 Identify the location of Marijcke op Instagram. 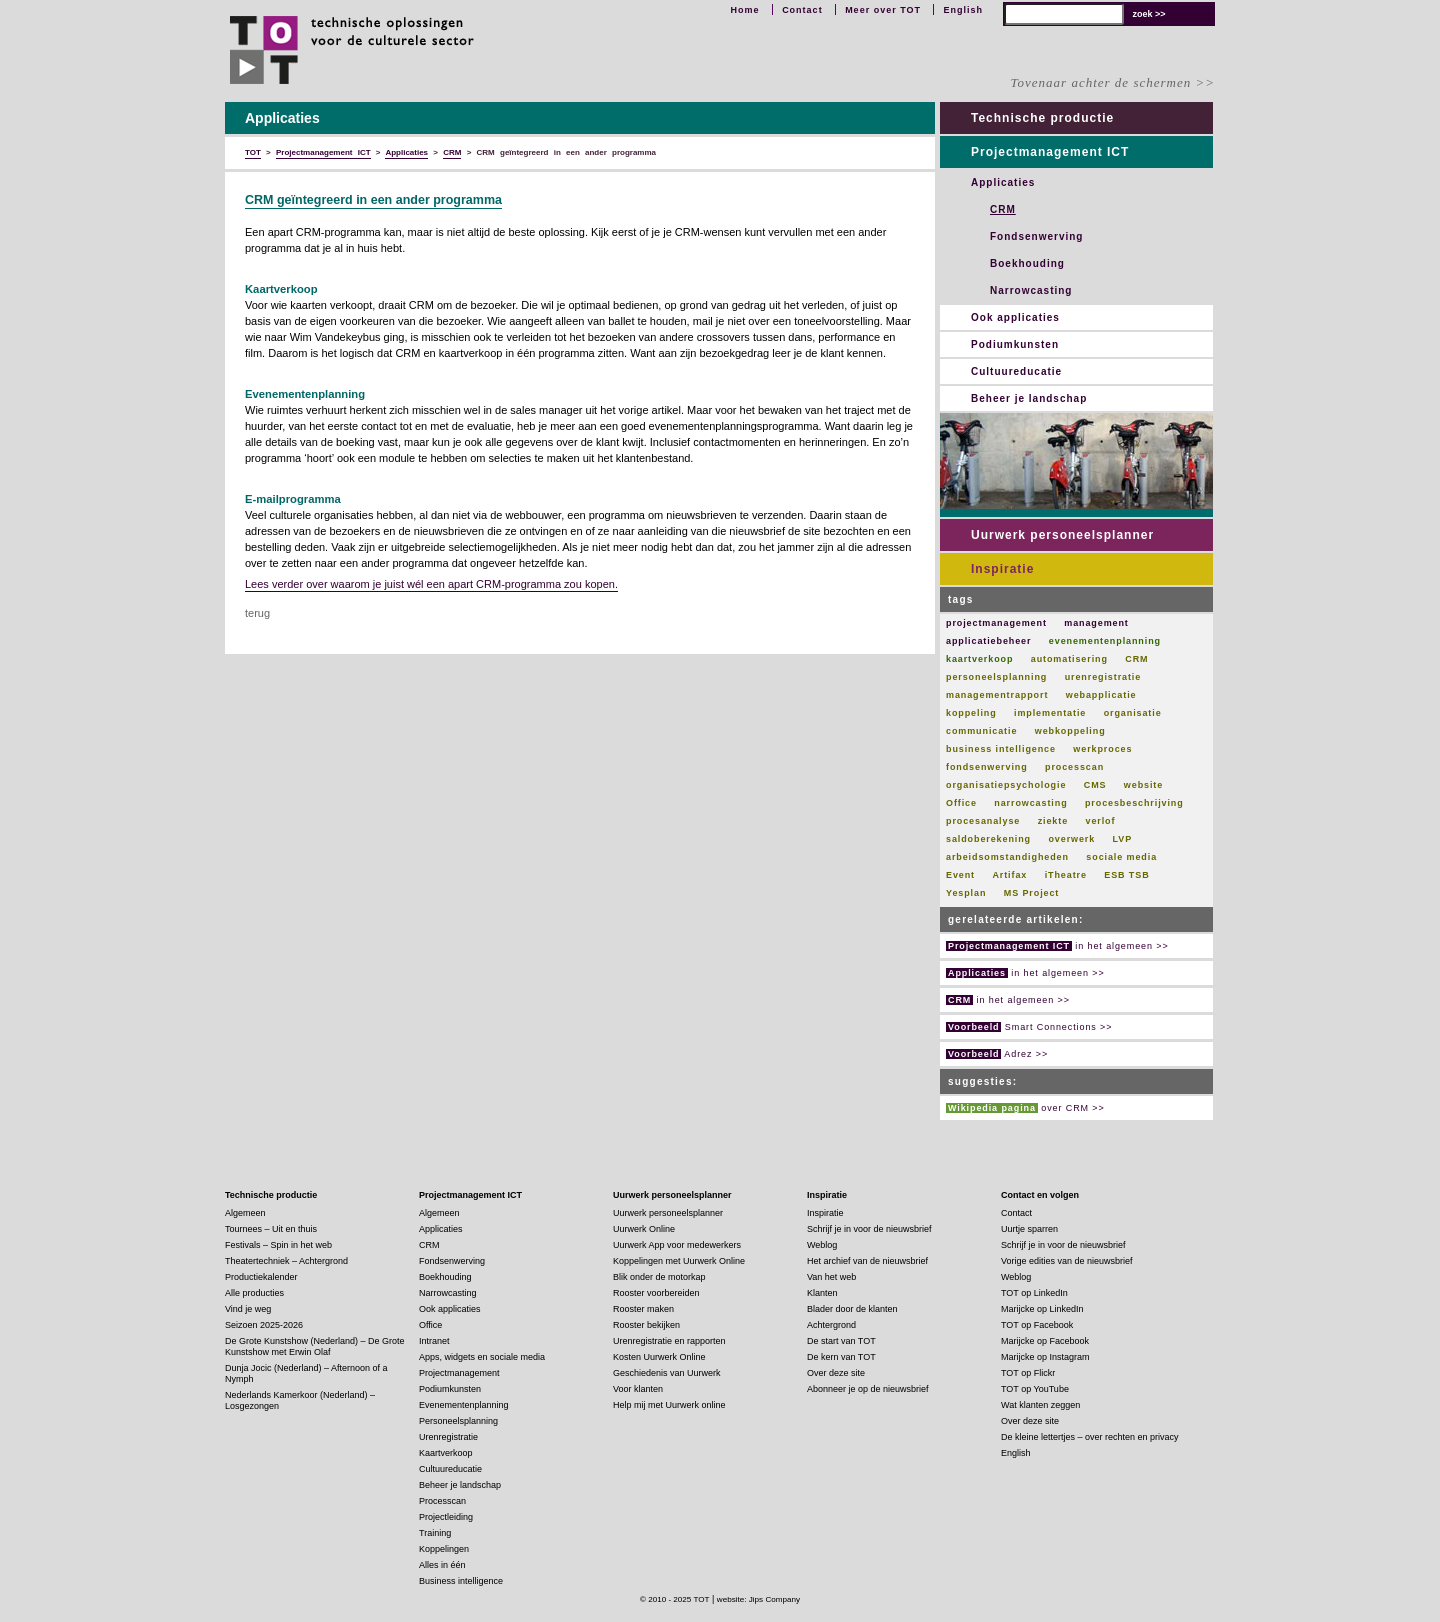
(1045, 1357).